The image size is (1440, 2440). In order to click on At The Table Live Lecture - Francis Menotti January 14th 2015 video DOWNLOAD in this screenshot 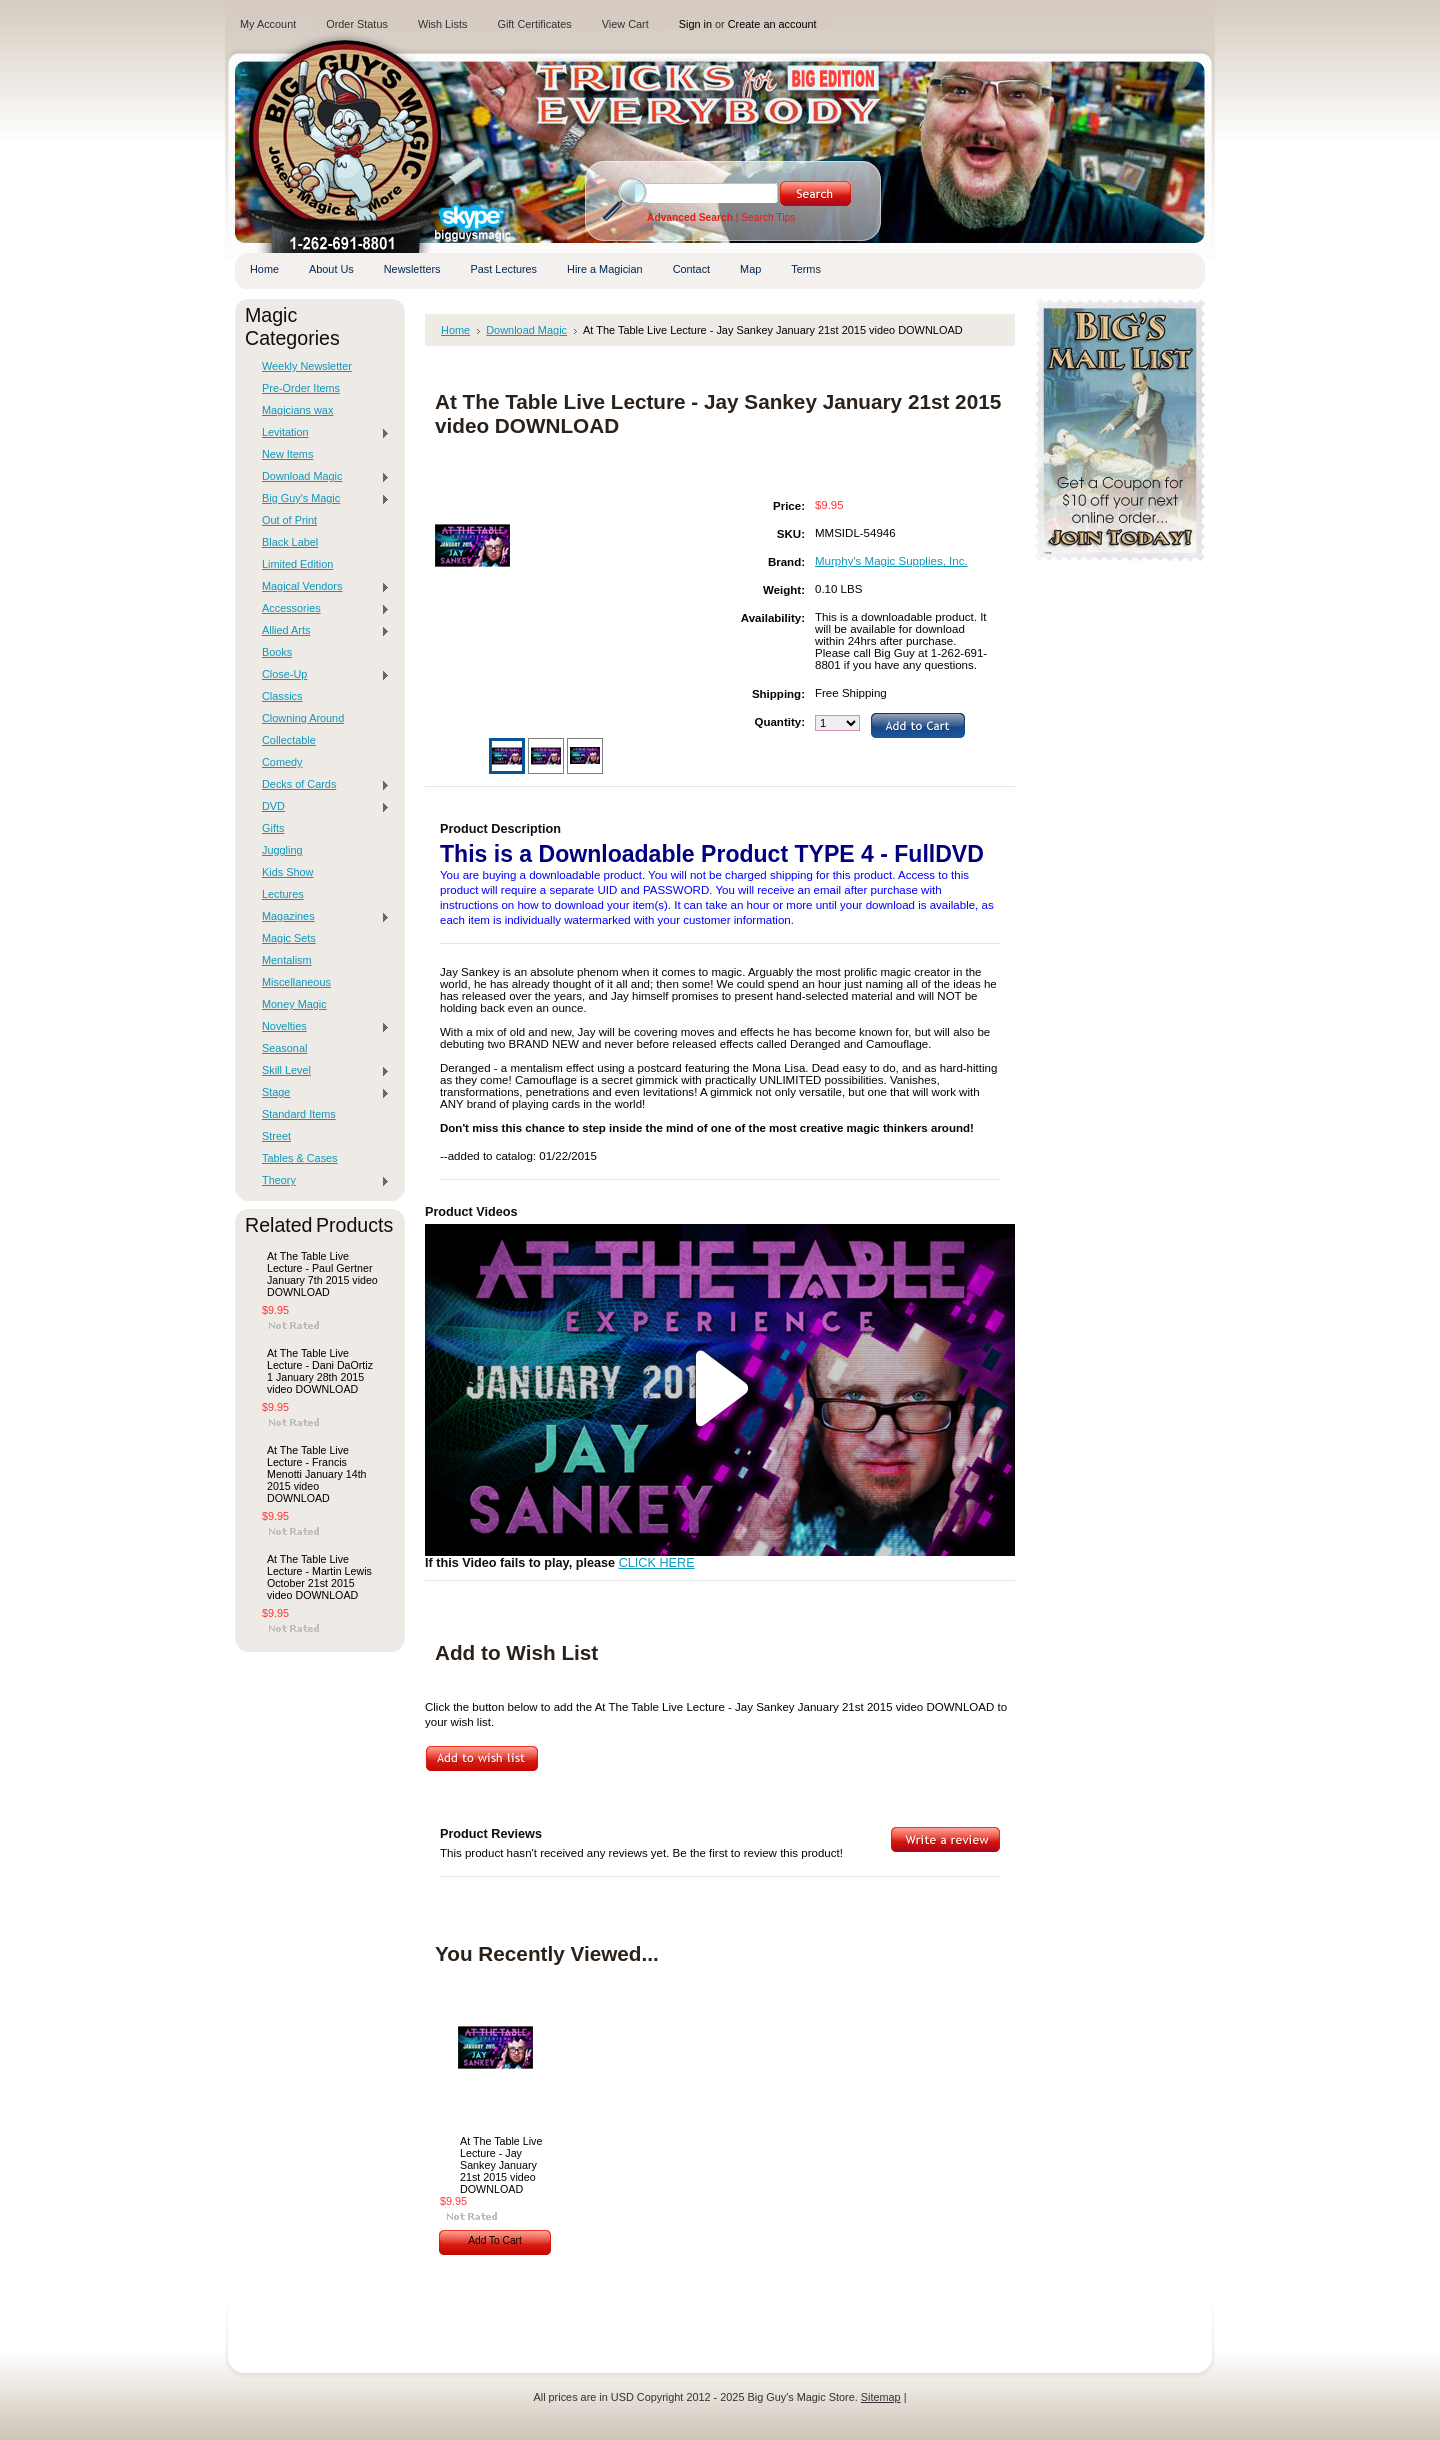, I will do `click(317, 1474)`.